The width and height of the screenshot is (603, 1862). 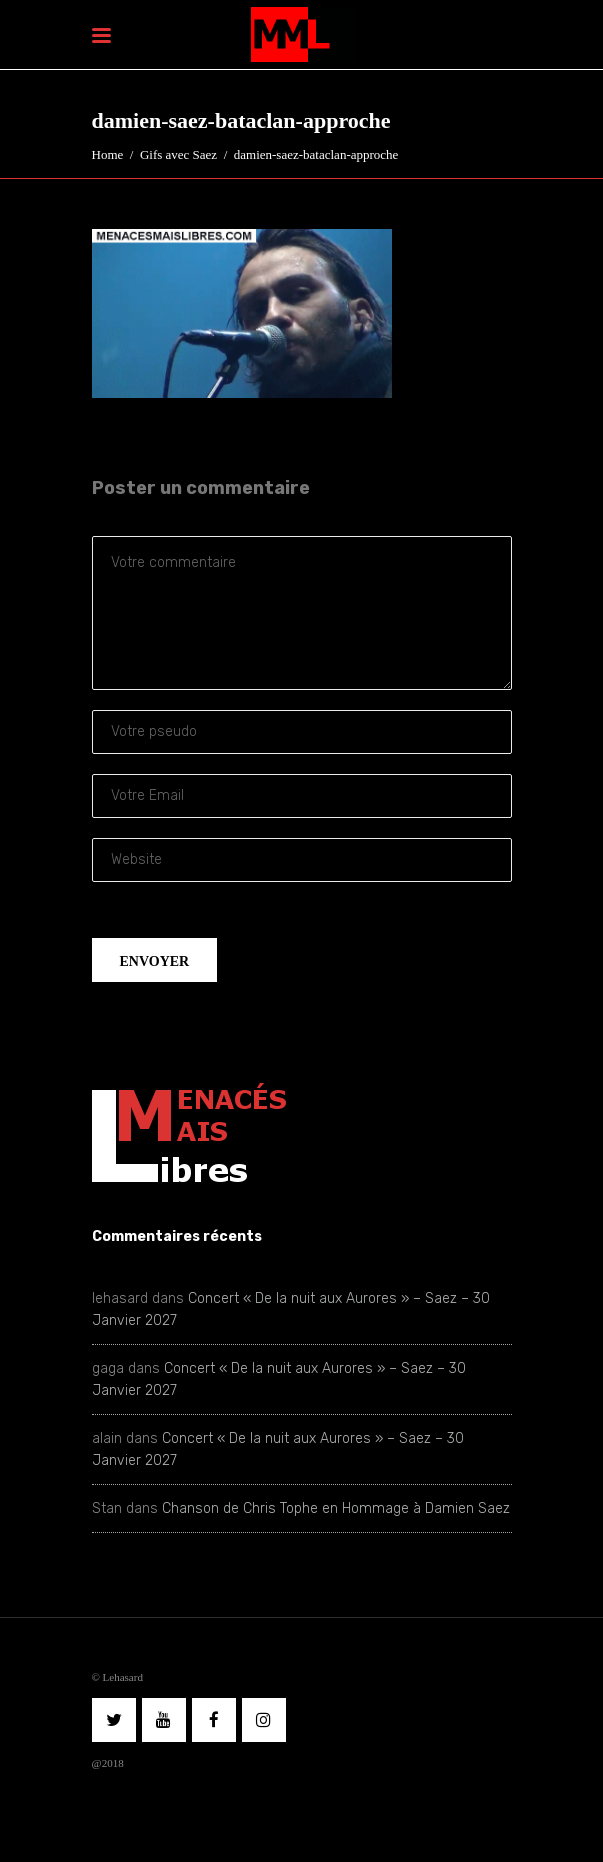 What do you see at coordinates (336, 1508) in the screenshot?
I see `Chanson de Chris Tophe en Hommage à Damien Saez` at bounding box center [336, 1508].